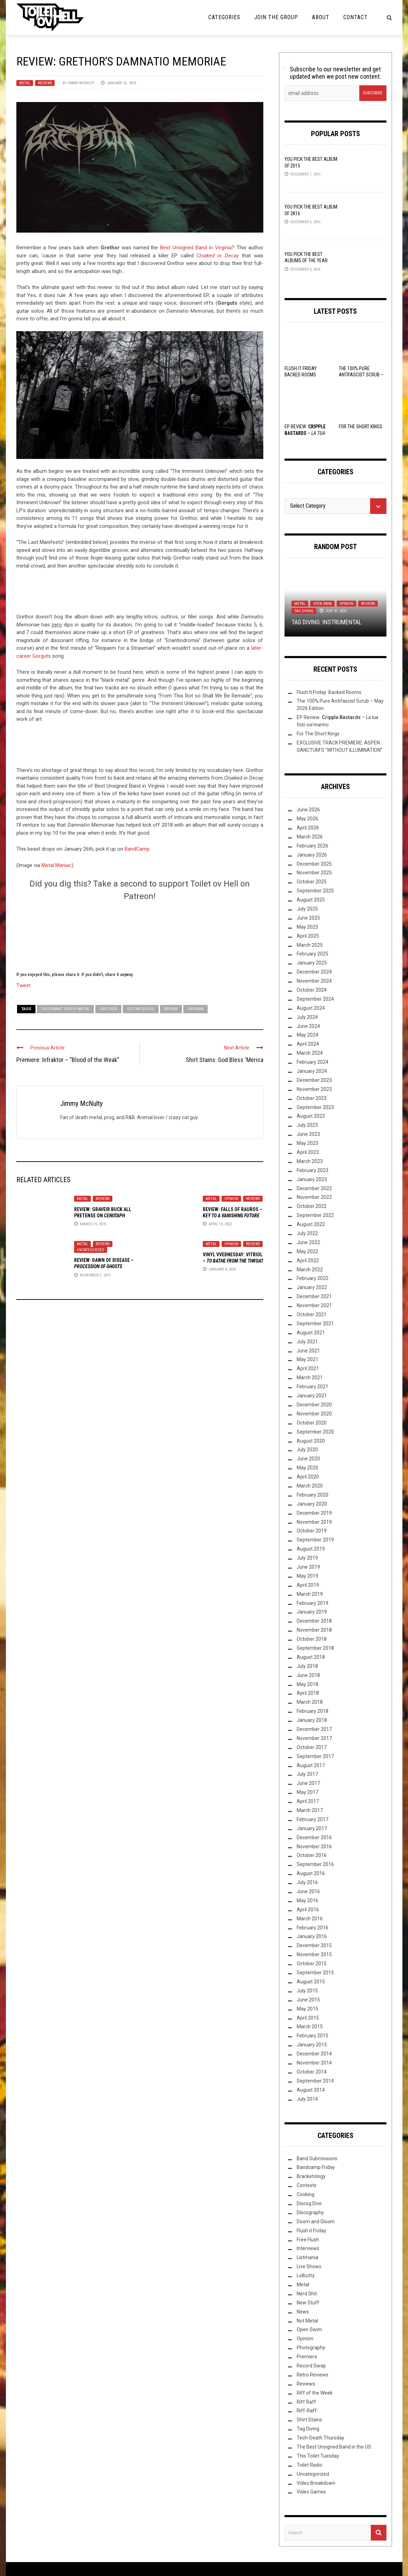 The width and height of the screenshot is (408, 2576). I want to click on Cooking, so click(305, 2194).